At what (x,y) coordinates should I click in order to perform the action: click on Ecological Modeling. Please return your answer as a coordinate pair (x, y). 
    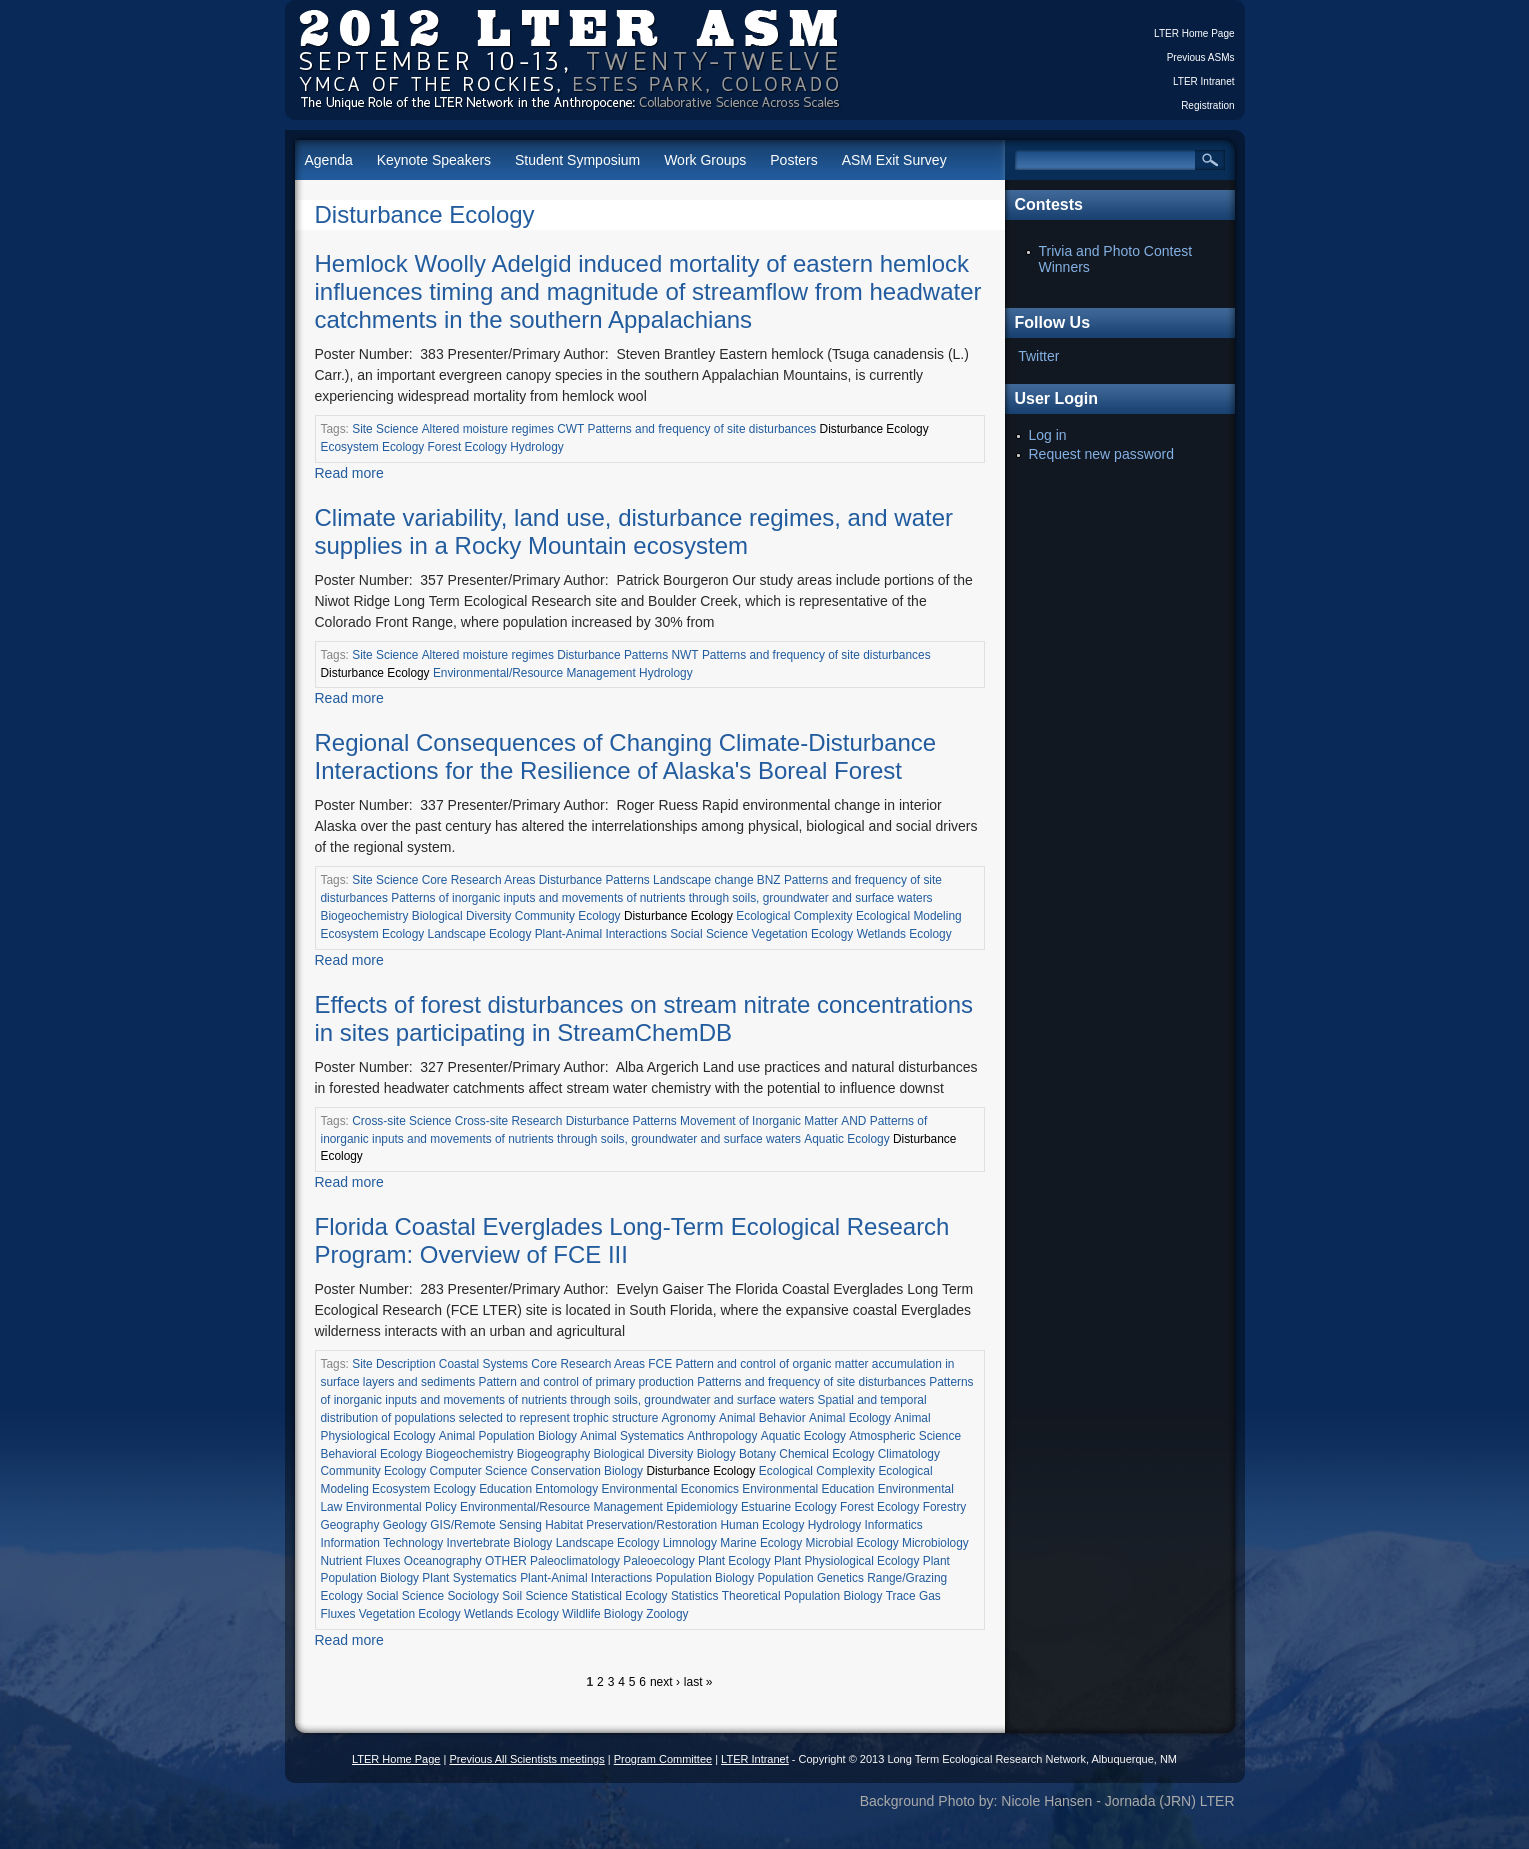
    Looking at the image, I should click on (909, 916).